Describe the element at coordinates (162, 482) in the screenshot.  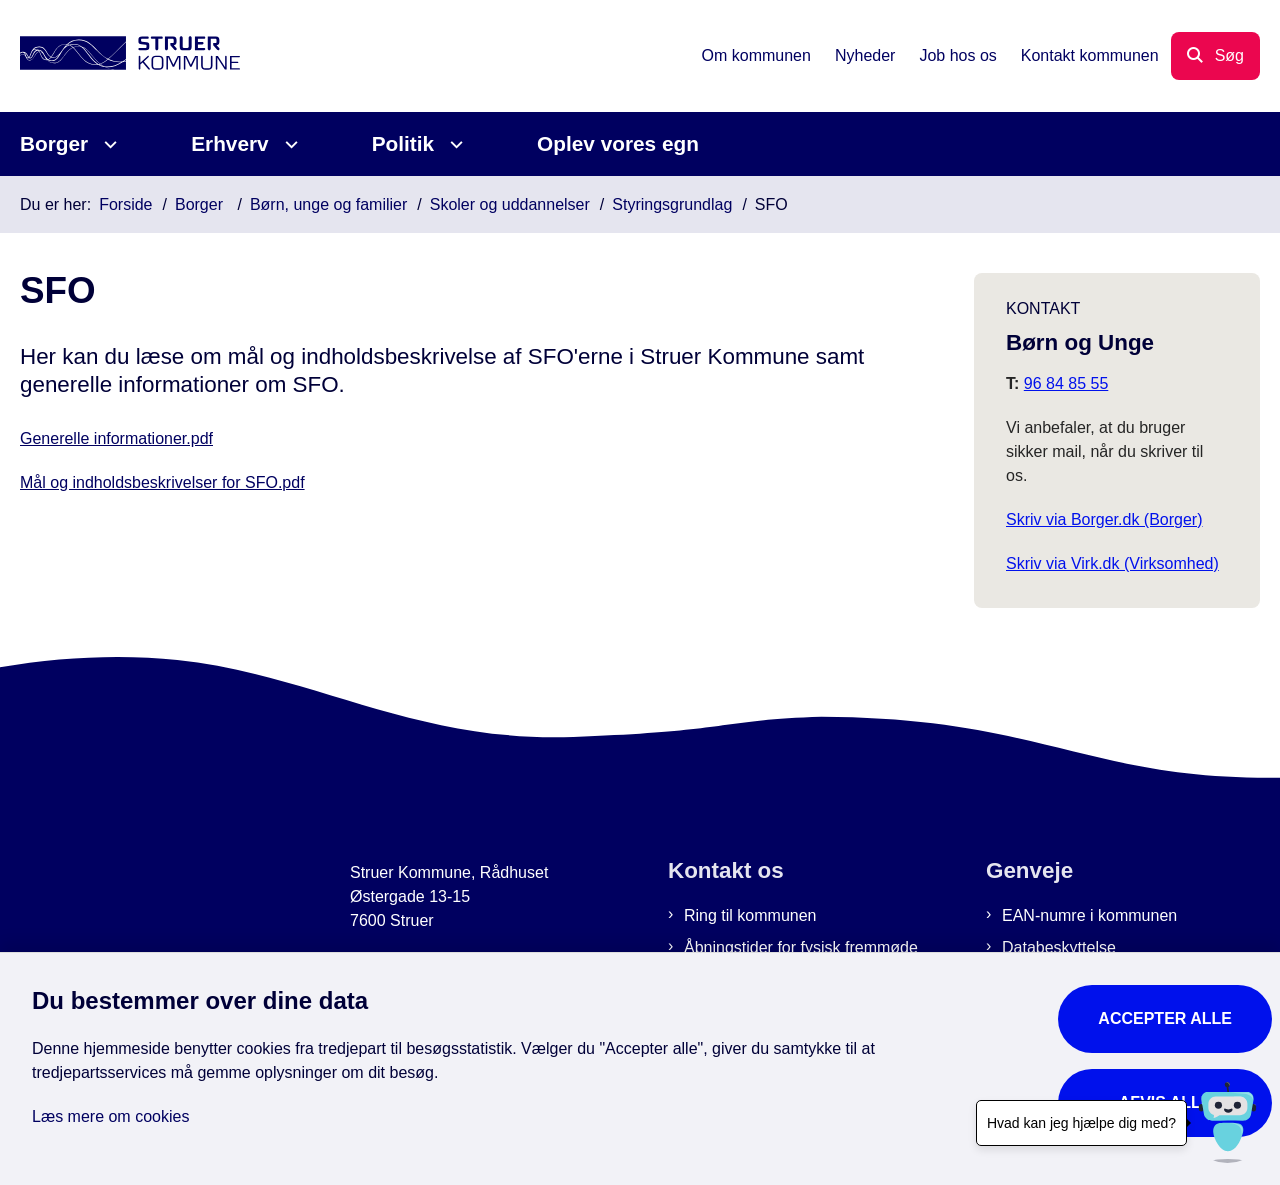
I see `Mål og indholdsbeskrivelser for SFO.pdf` at that location.